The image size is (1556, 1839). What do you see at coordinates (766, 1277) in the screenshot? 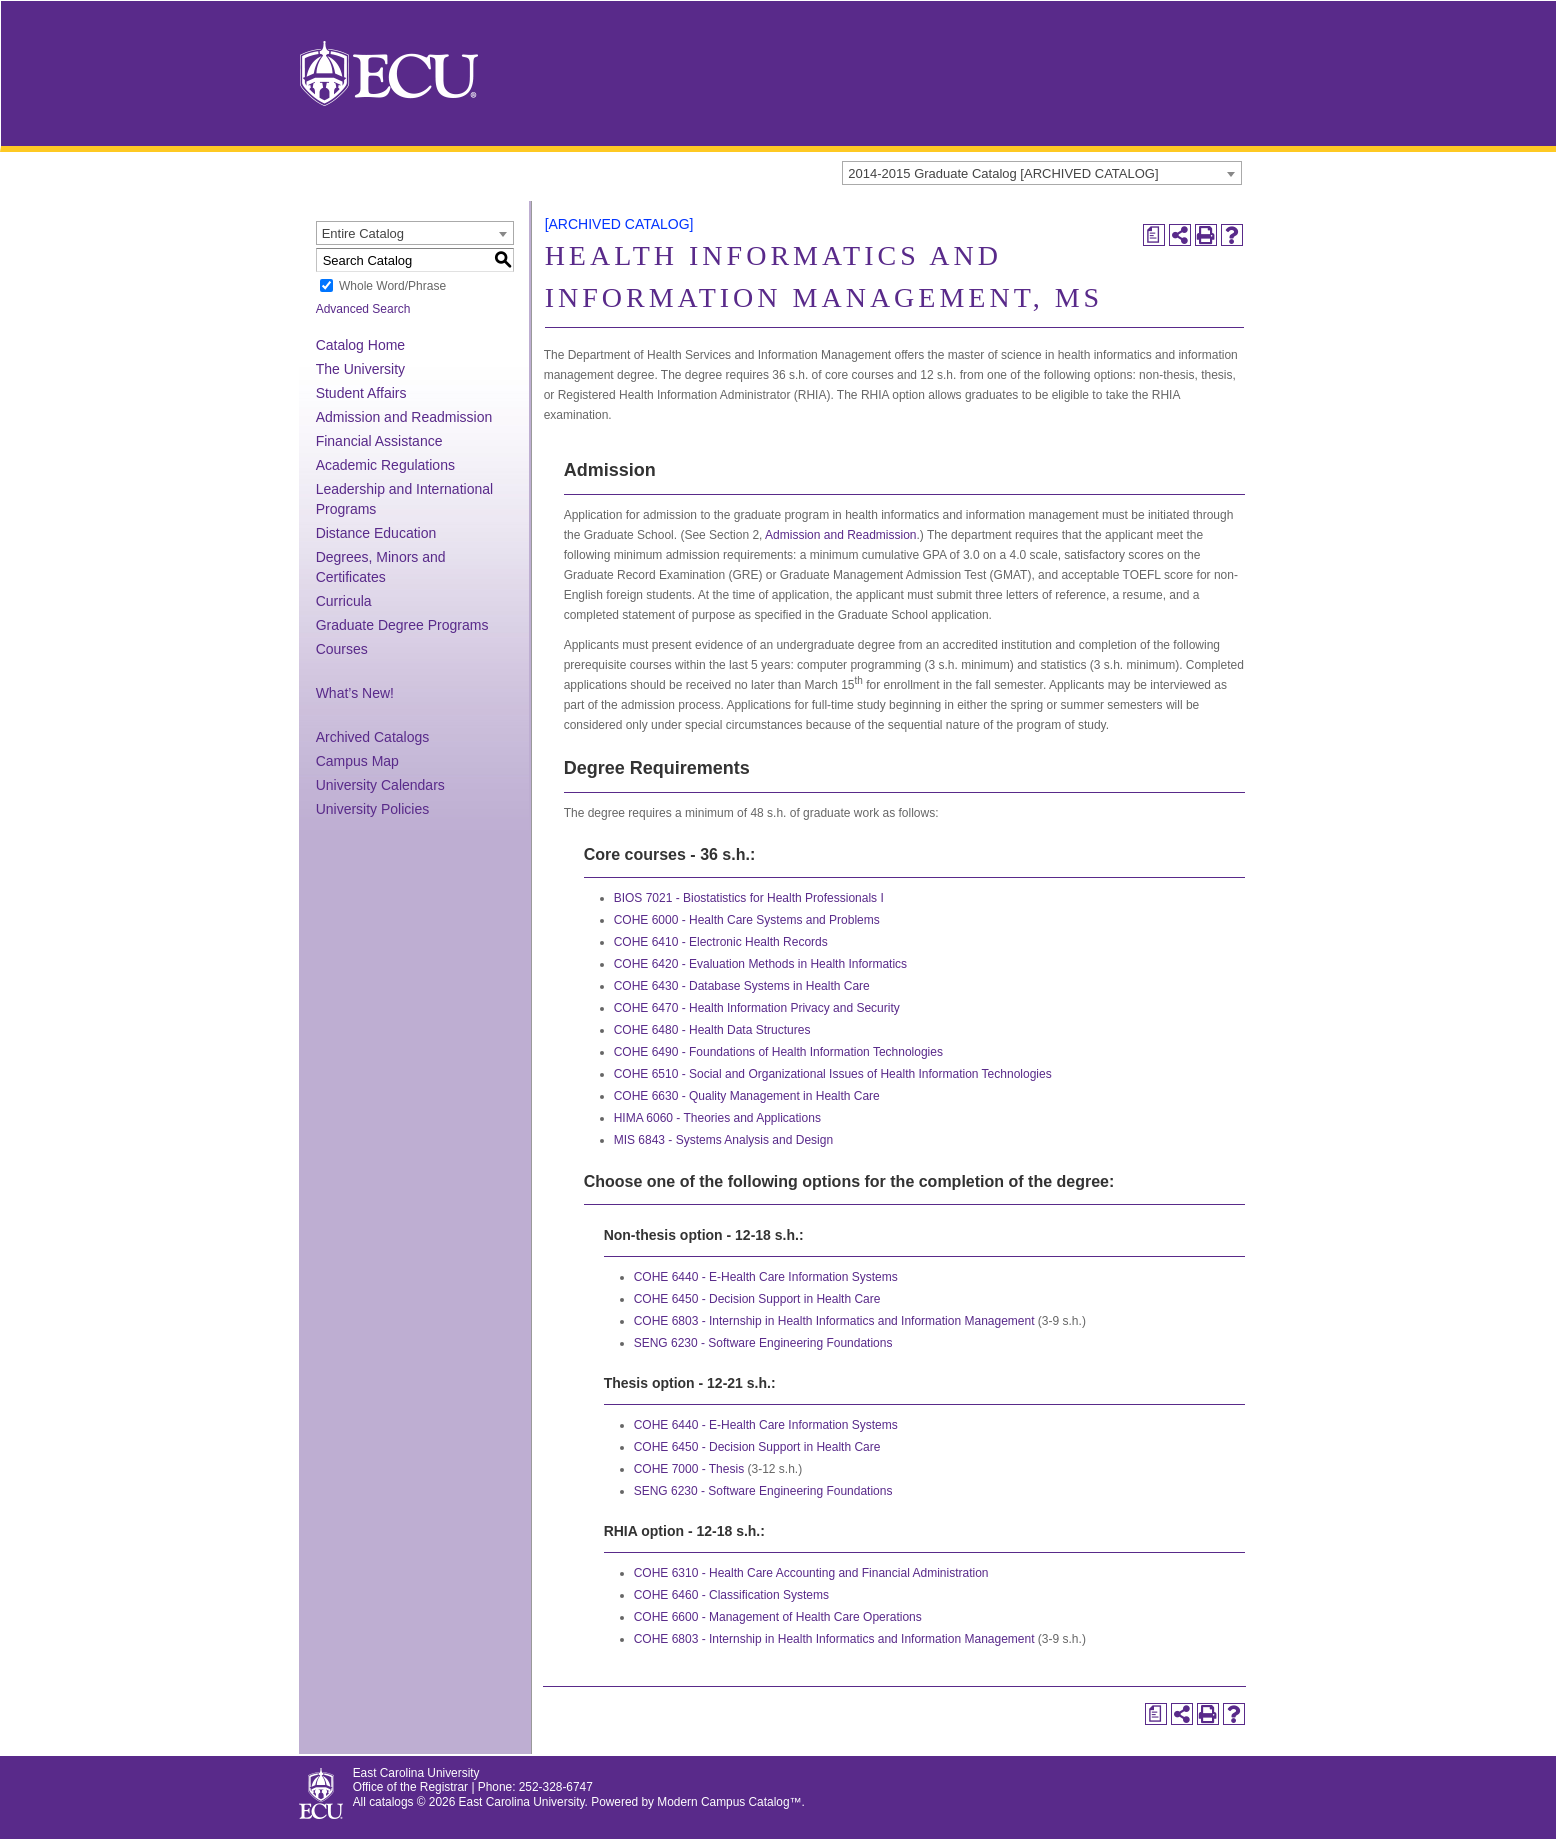
I see `COHE 6440 - E-Health Care Information Systems [View course details for COHE 6440 - E-Health Care Information Systems]` at bounding box center [766, 1277].